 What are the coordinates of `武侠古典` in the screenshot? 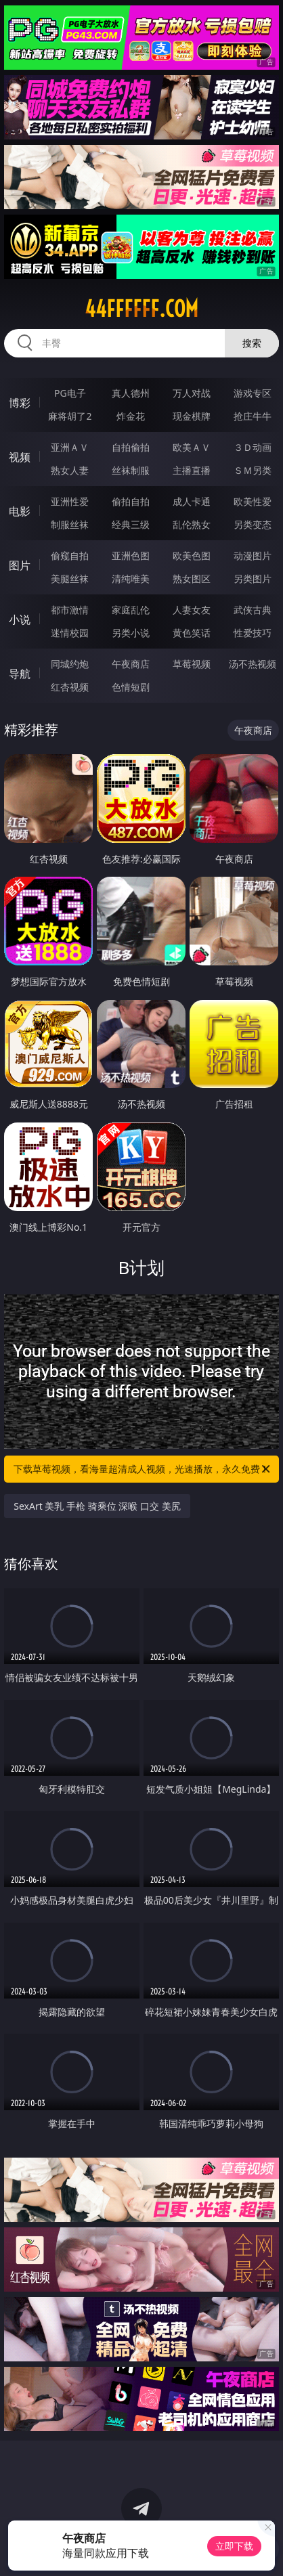 It's located at (252, 609).